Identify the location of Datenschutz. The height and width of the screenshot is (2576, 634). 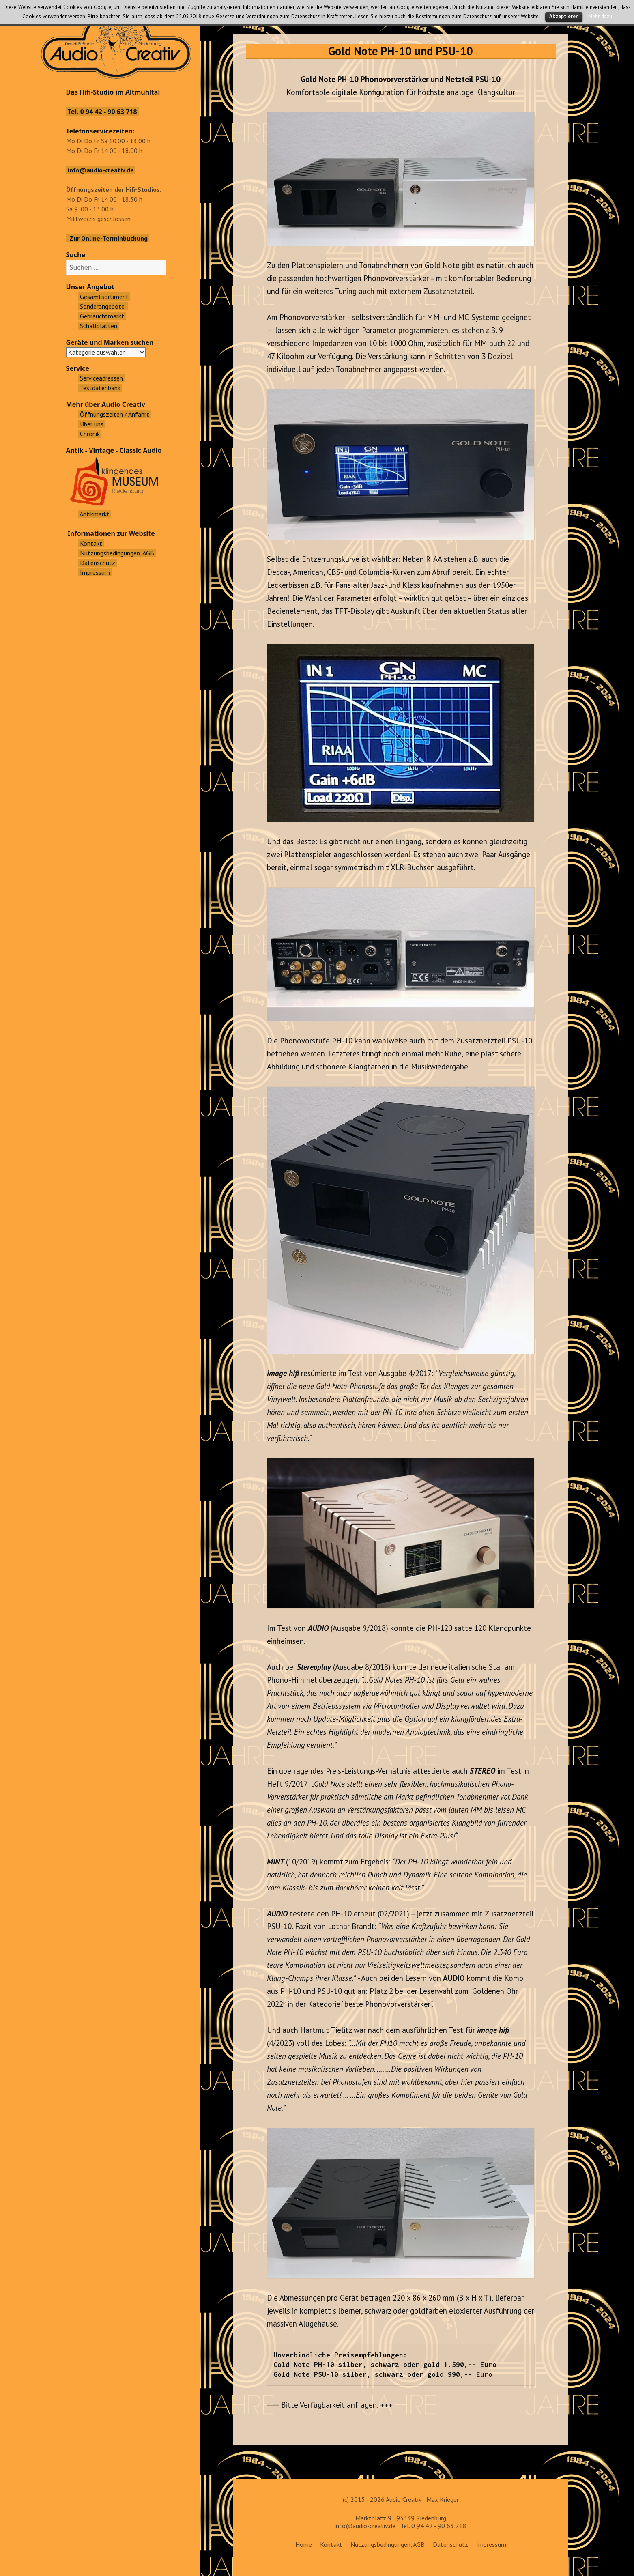
(450, 2544).